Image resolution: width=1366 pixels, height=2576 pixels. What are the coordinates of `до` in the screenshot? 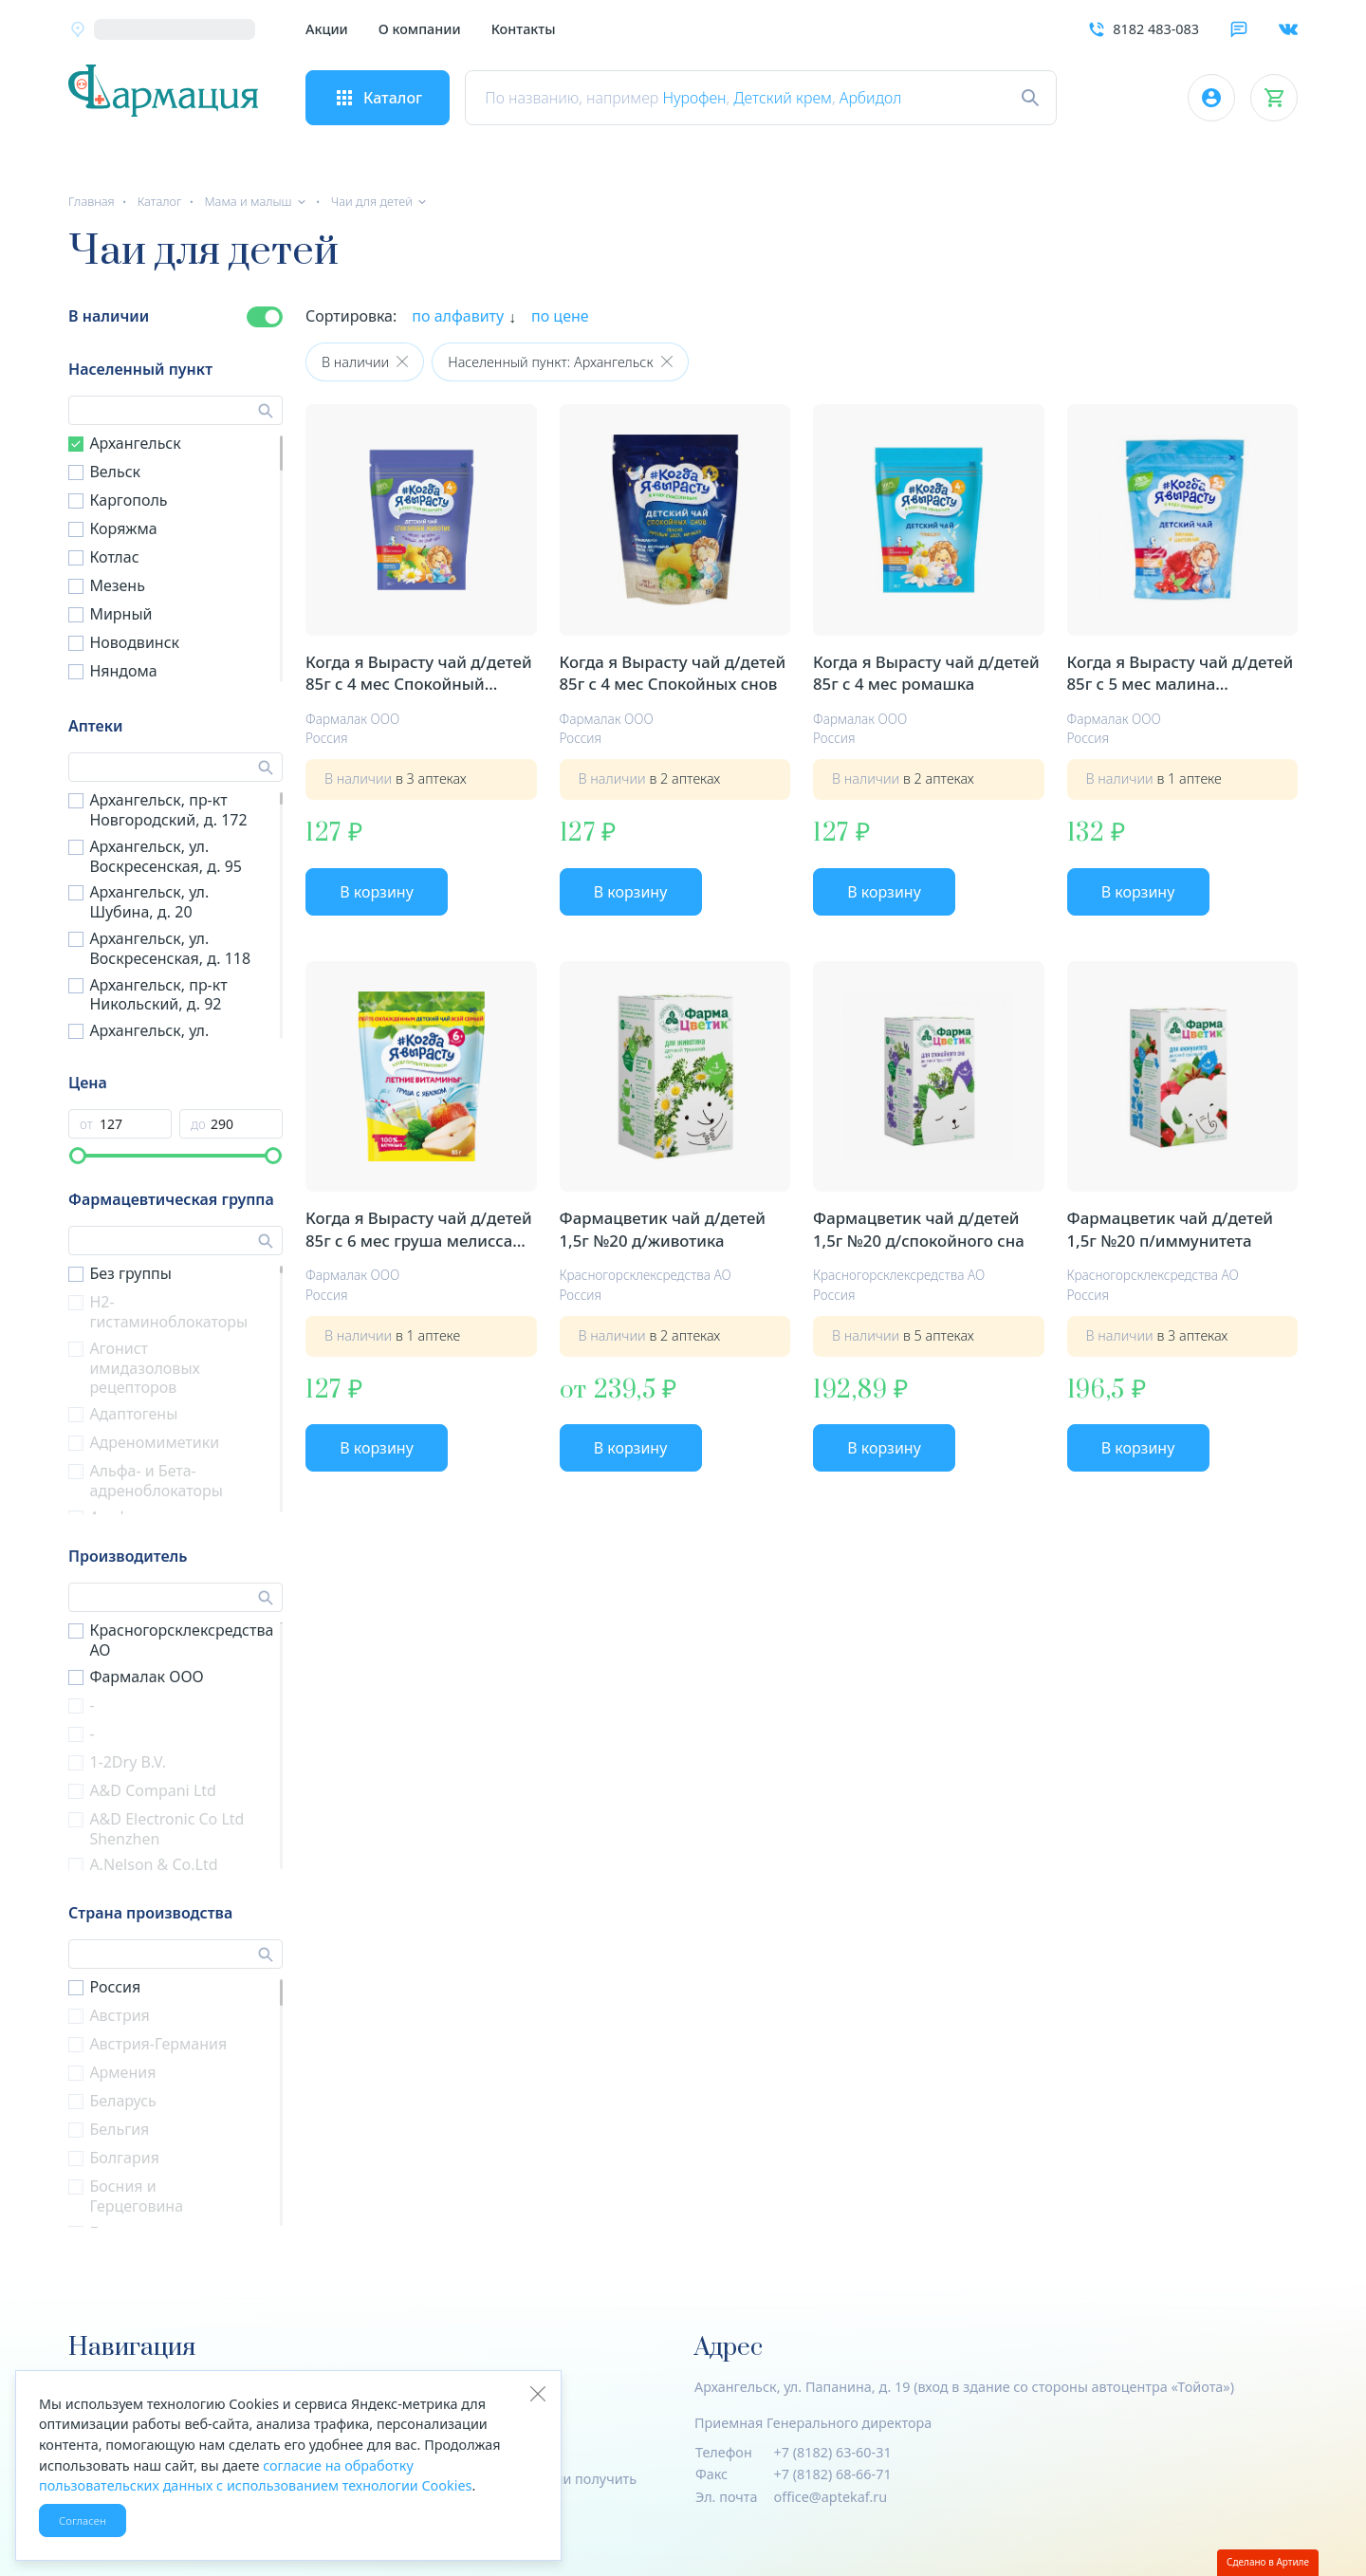 It's located at (198, 1124).